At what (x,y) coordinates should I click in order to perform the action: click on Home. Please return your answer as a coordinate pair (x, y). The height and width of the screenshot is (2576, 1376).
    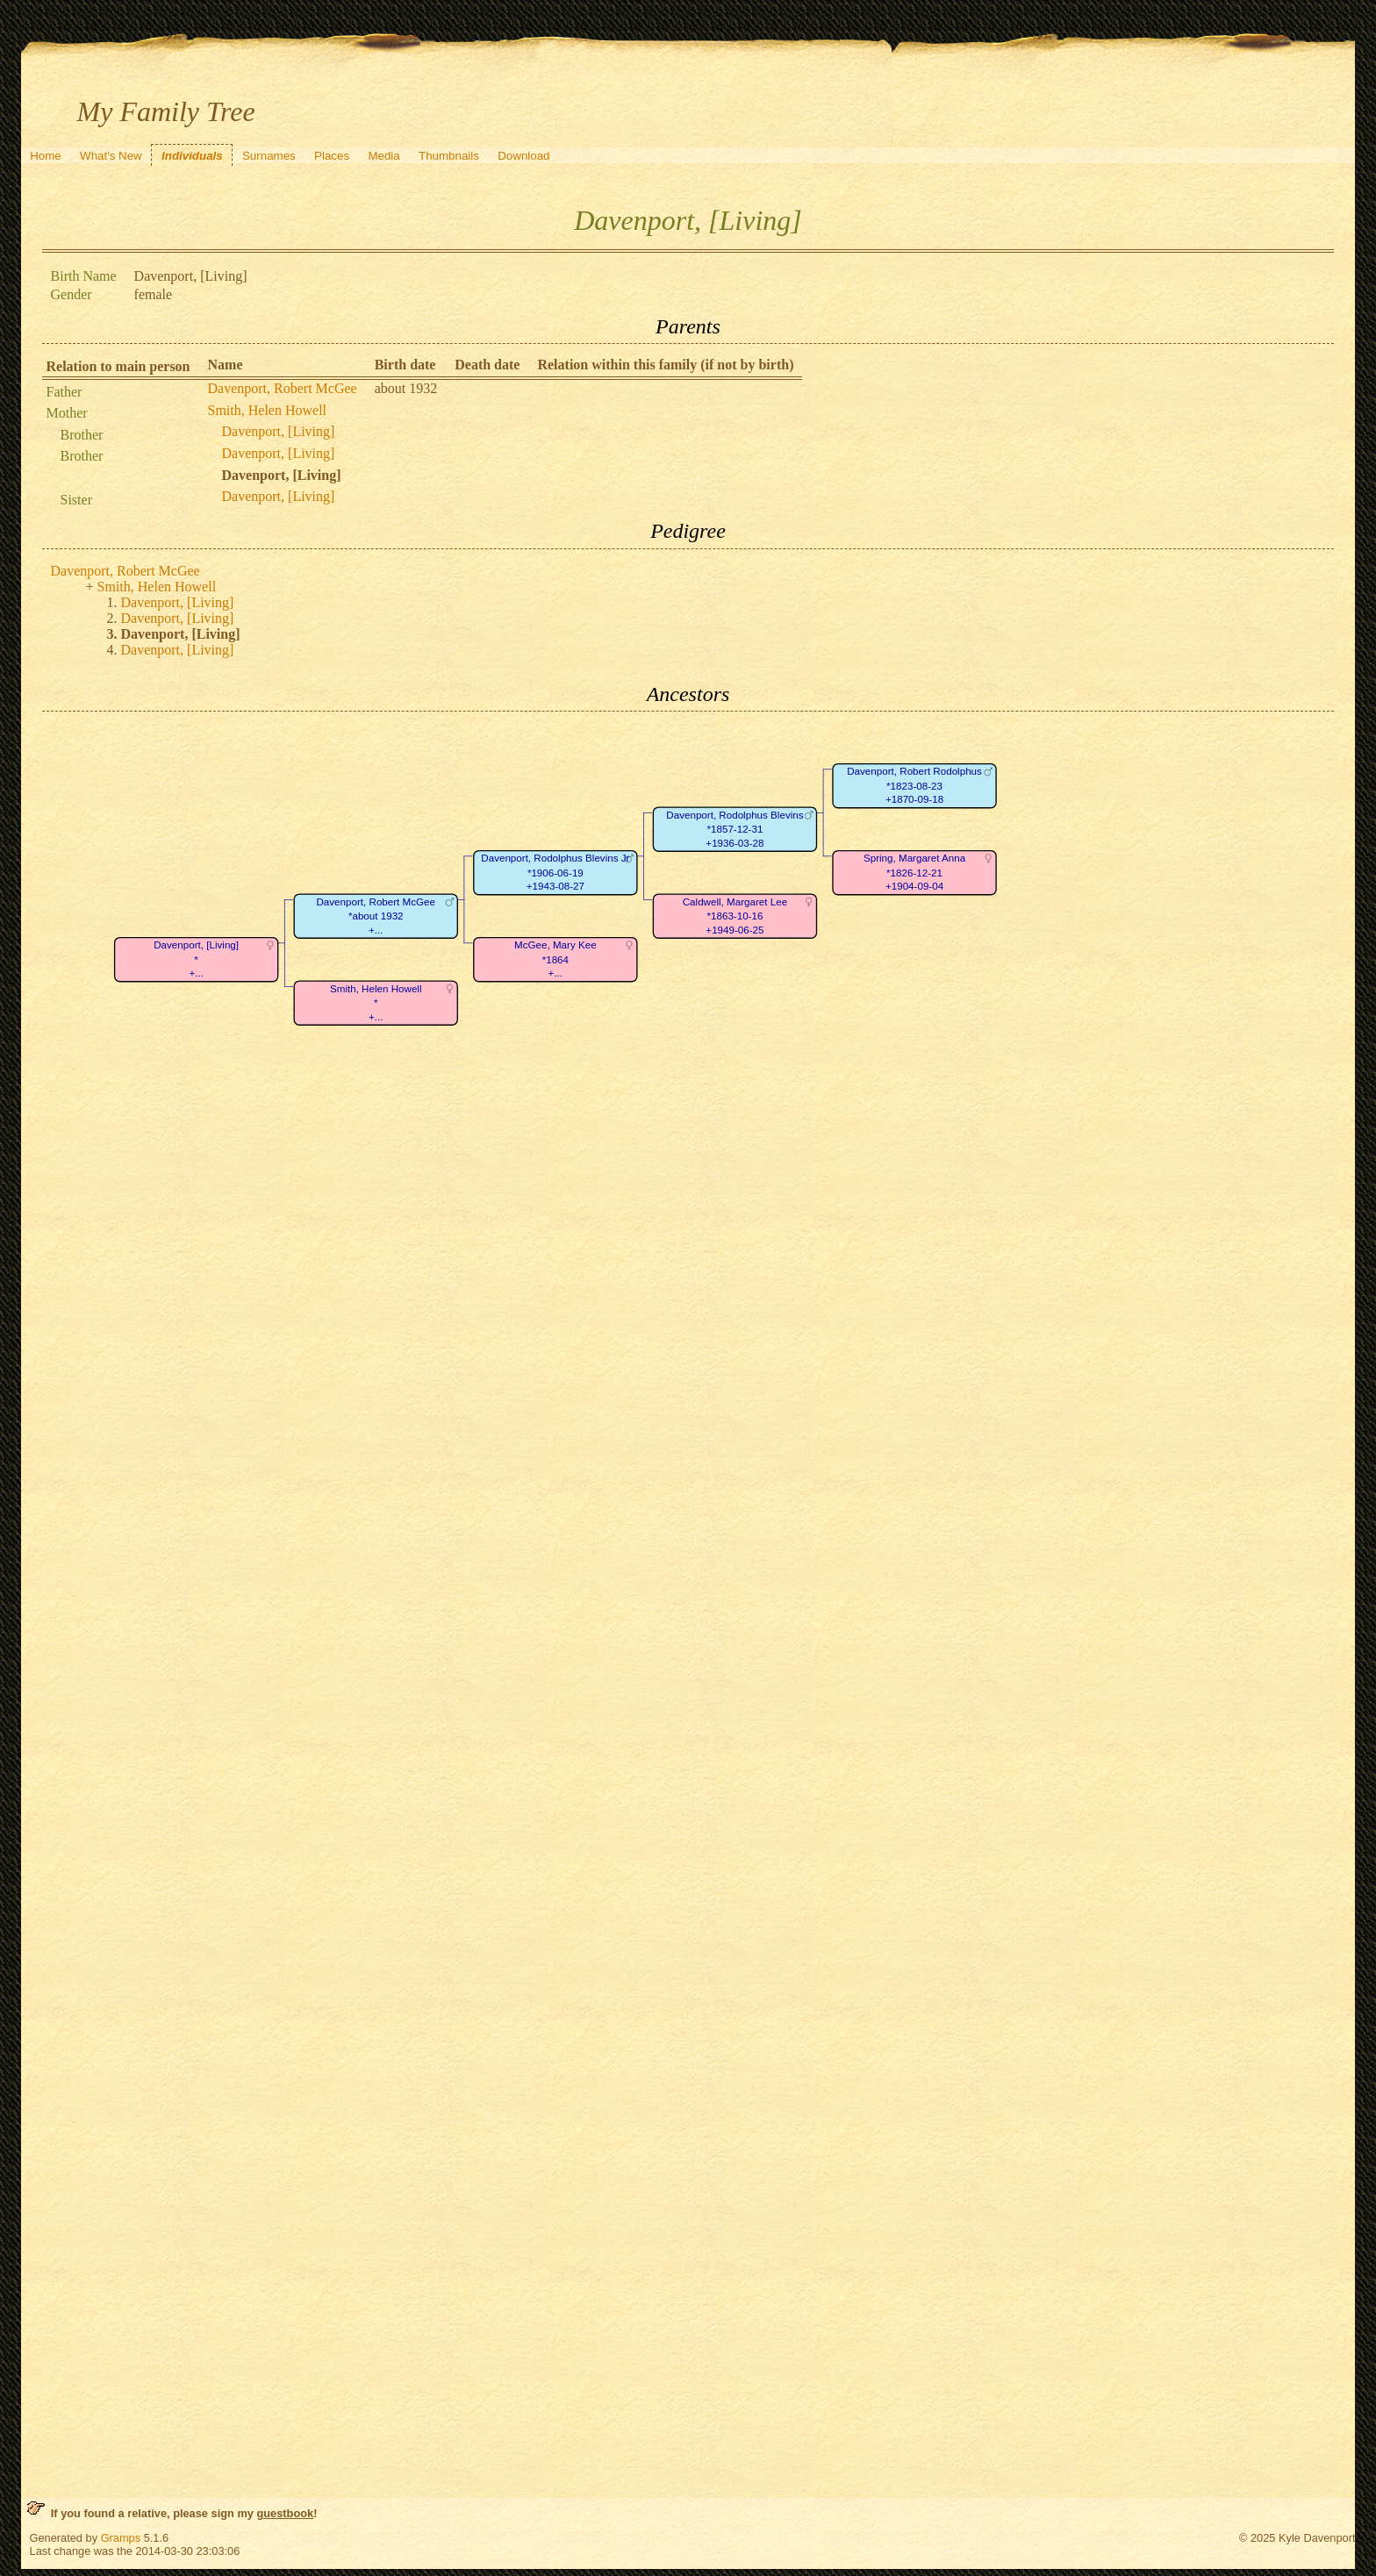
    Looking at the image, I should click on (45, 155).